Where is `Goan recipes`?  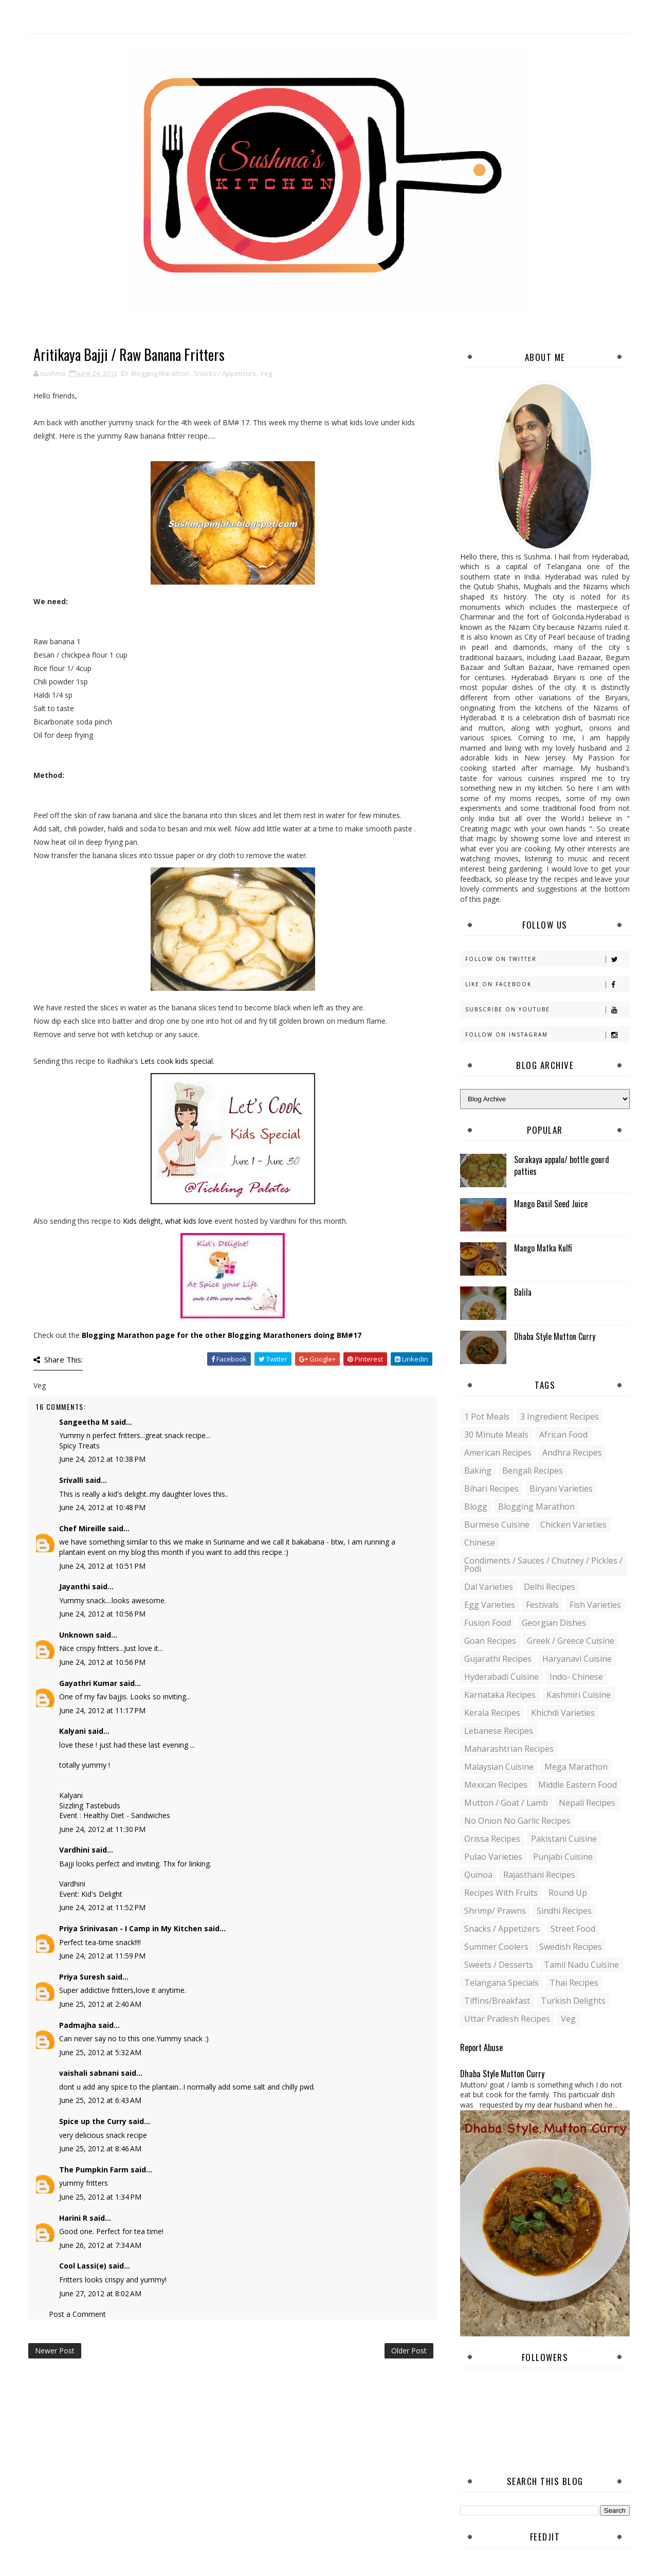 Goan recipes is located at coordinates (490, 1640).